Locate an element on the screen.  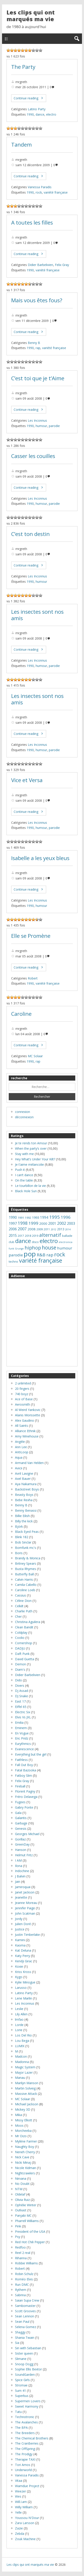
alternatif [alternatif (31 éléments)] is located at coordinates (50, 1235).